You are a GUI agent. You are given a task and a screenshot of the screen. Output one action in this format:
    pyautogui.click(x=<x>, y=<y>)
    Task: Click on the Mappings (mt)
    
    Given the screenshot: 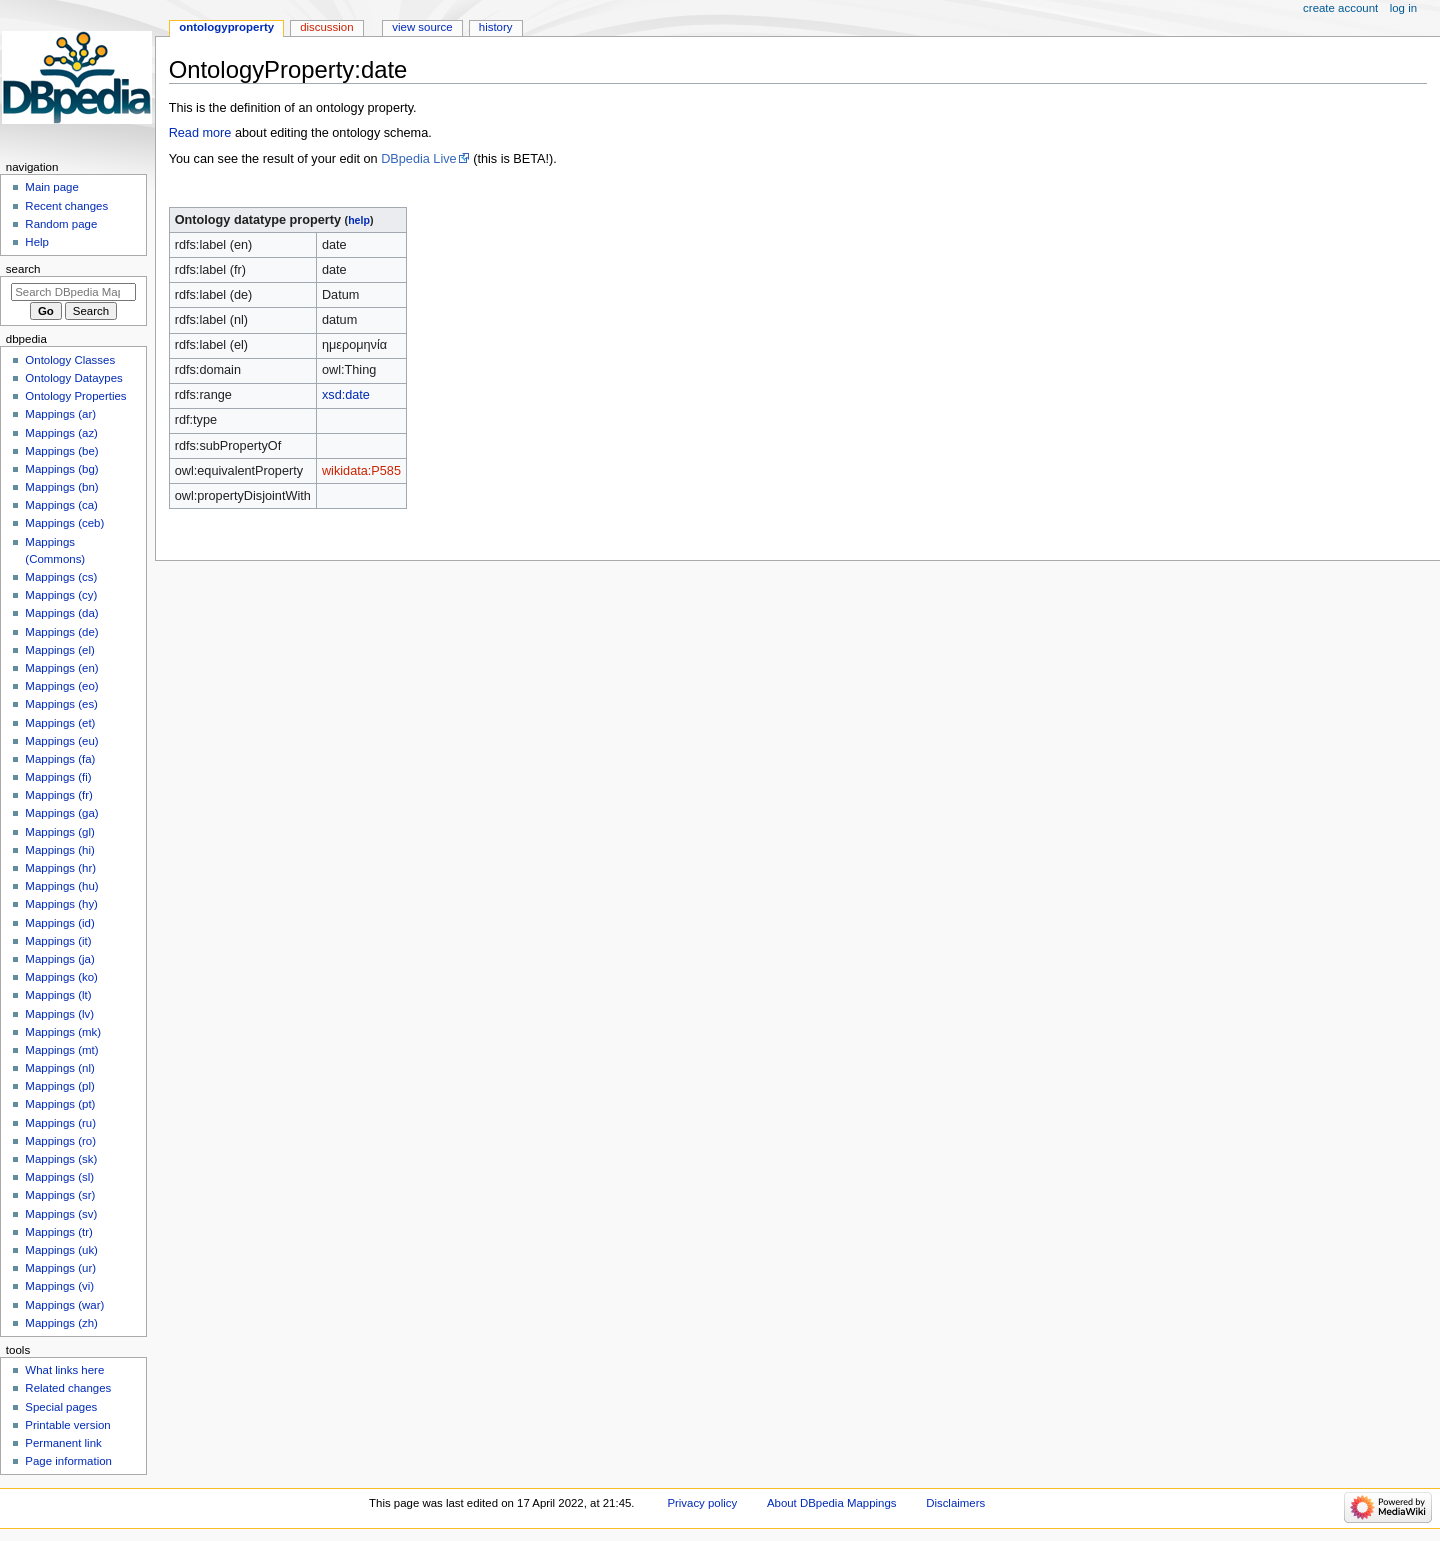 What is the action you would take?
    pyautogui.click(x=61, y=1050)
    